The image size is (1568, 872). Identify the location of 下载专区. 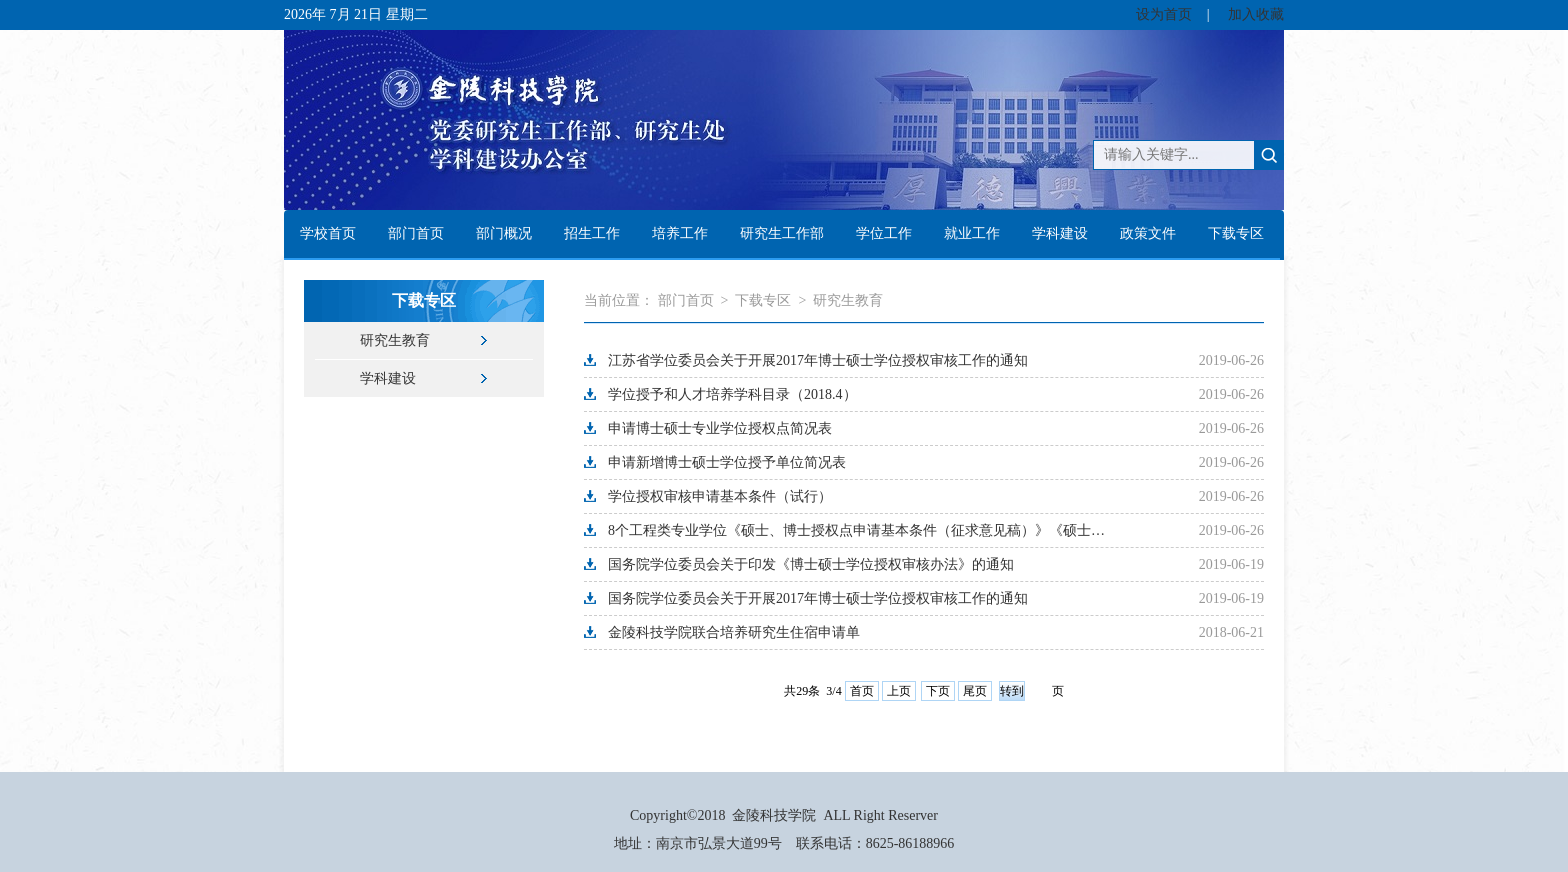
(1236, 233).